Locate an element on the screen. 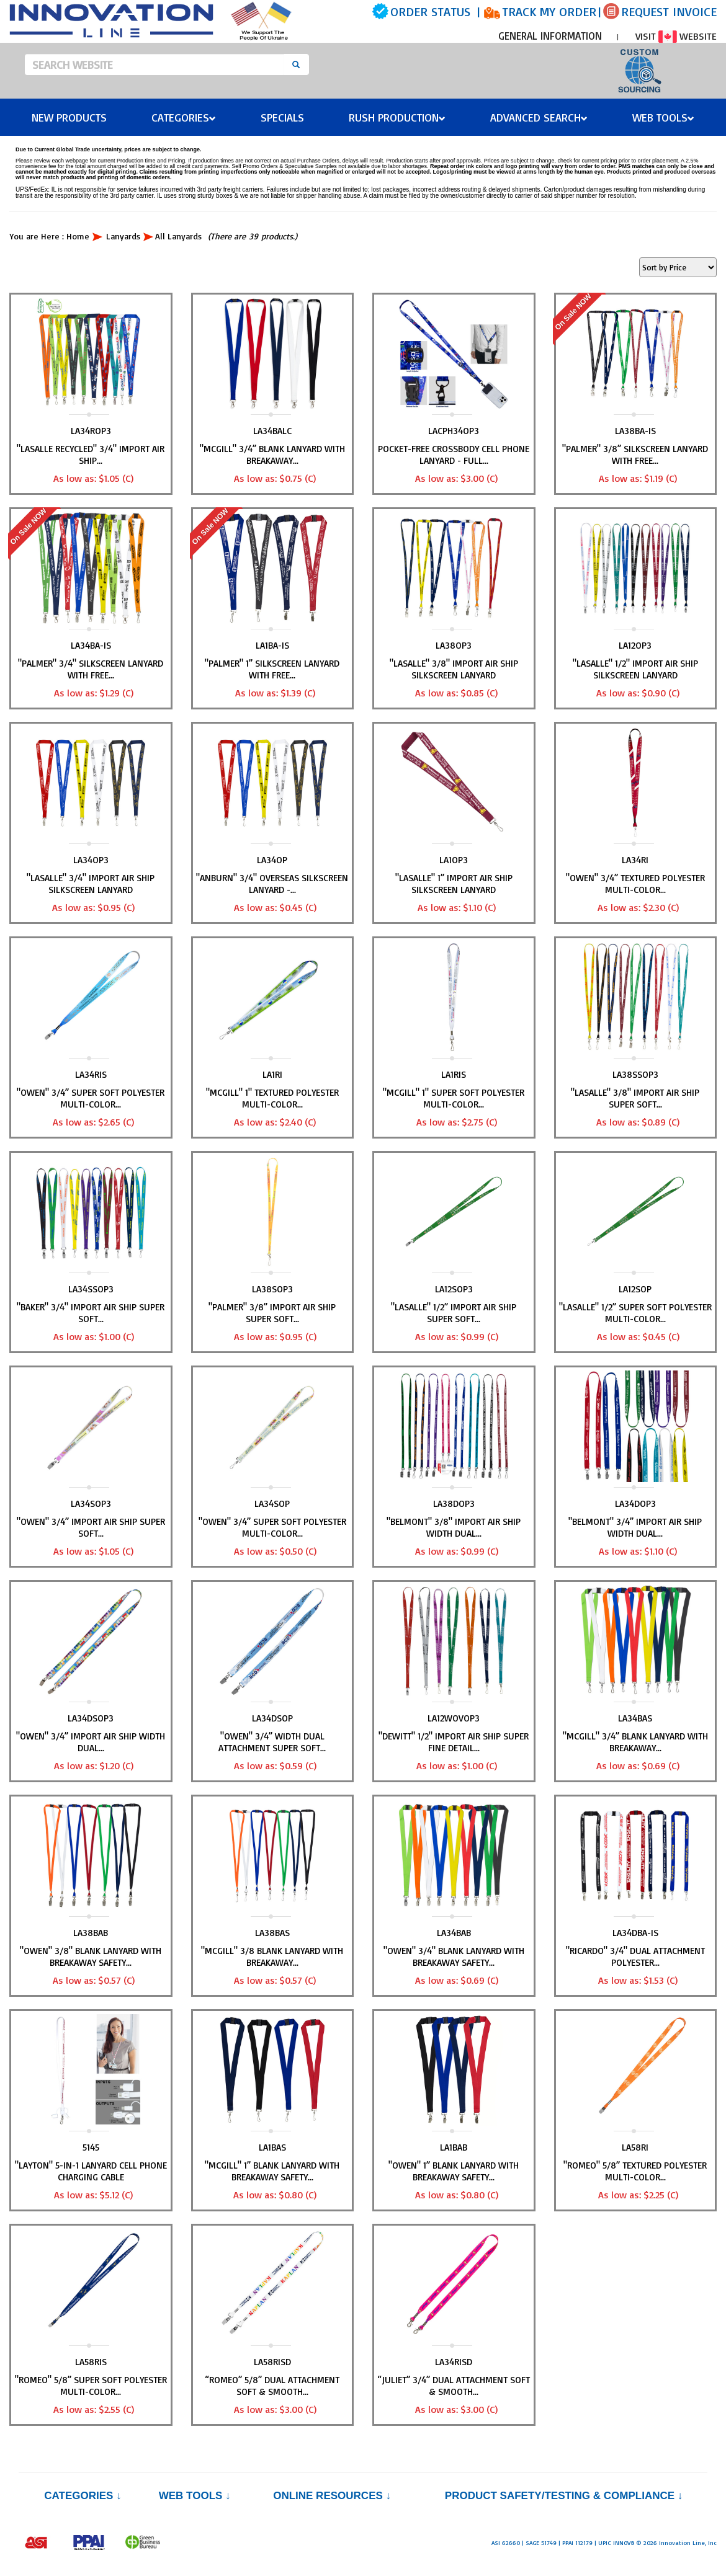  "MCGILL" 1" Super Soft Polyester Multi-Color... is located at coordinates (453, 1098).